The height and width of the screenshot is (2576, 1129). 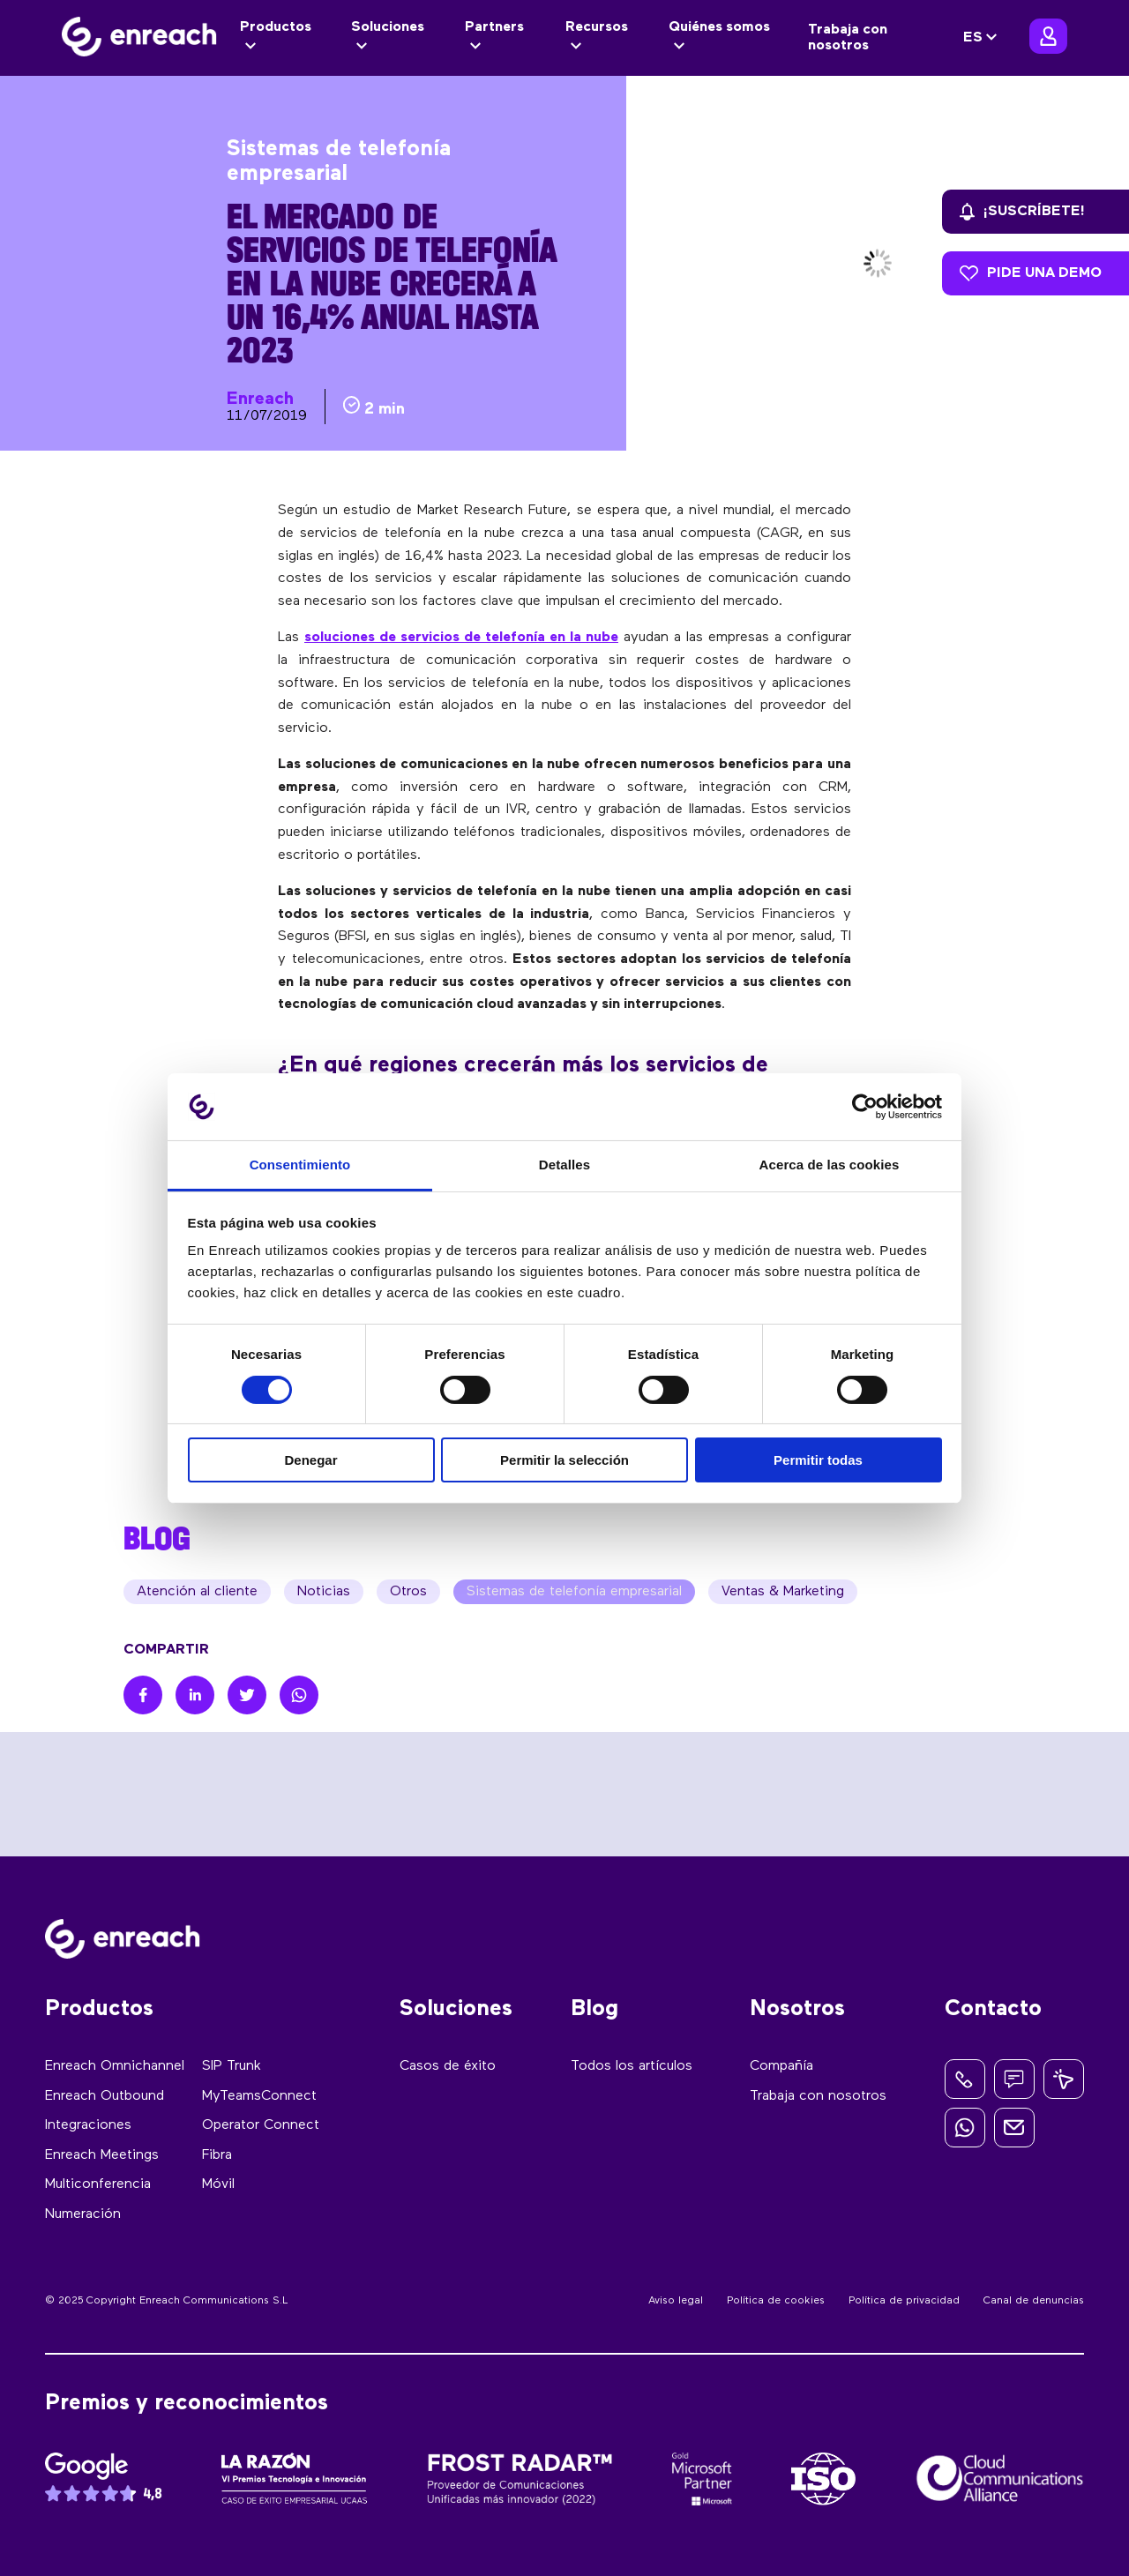 What do you see at coordinates (408, 1592) in the screenshot?
I see `Otros` at bounding box center [408, 1592].